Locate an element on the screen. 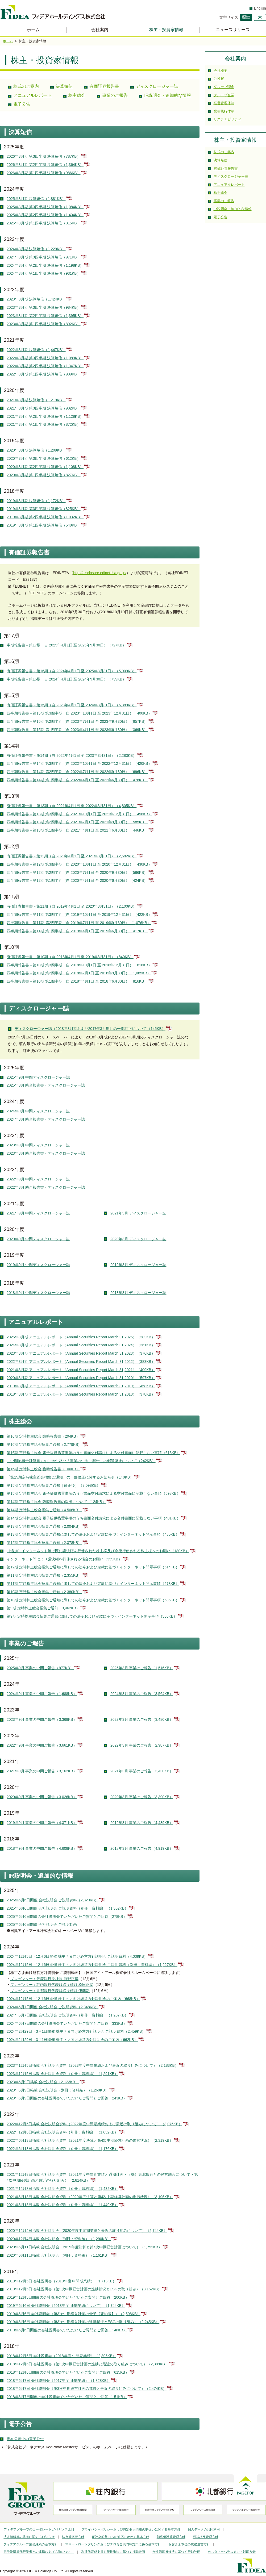 This screenshot has width=266, height=2576. 個人データの共同利用 is located at coordinates (204, 2529).